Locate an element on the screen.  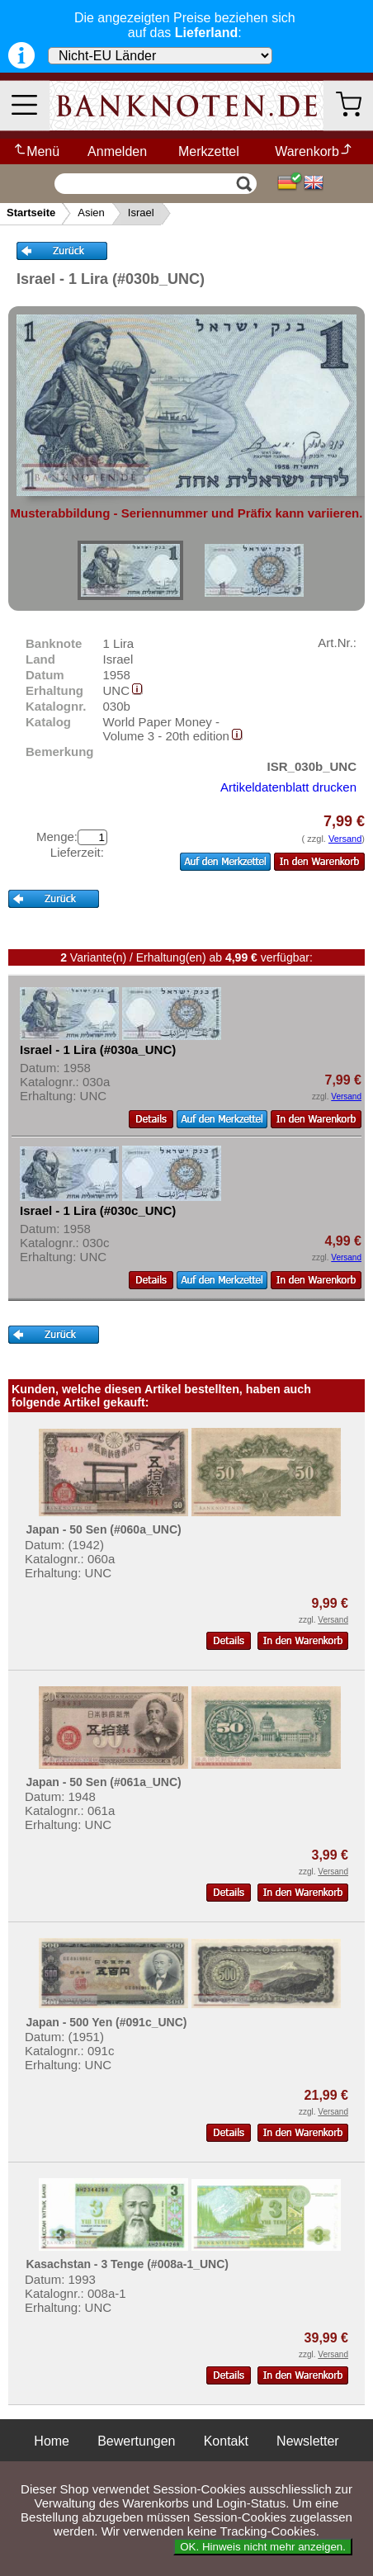
Home is located at coordinates (51, 2441).